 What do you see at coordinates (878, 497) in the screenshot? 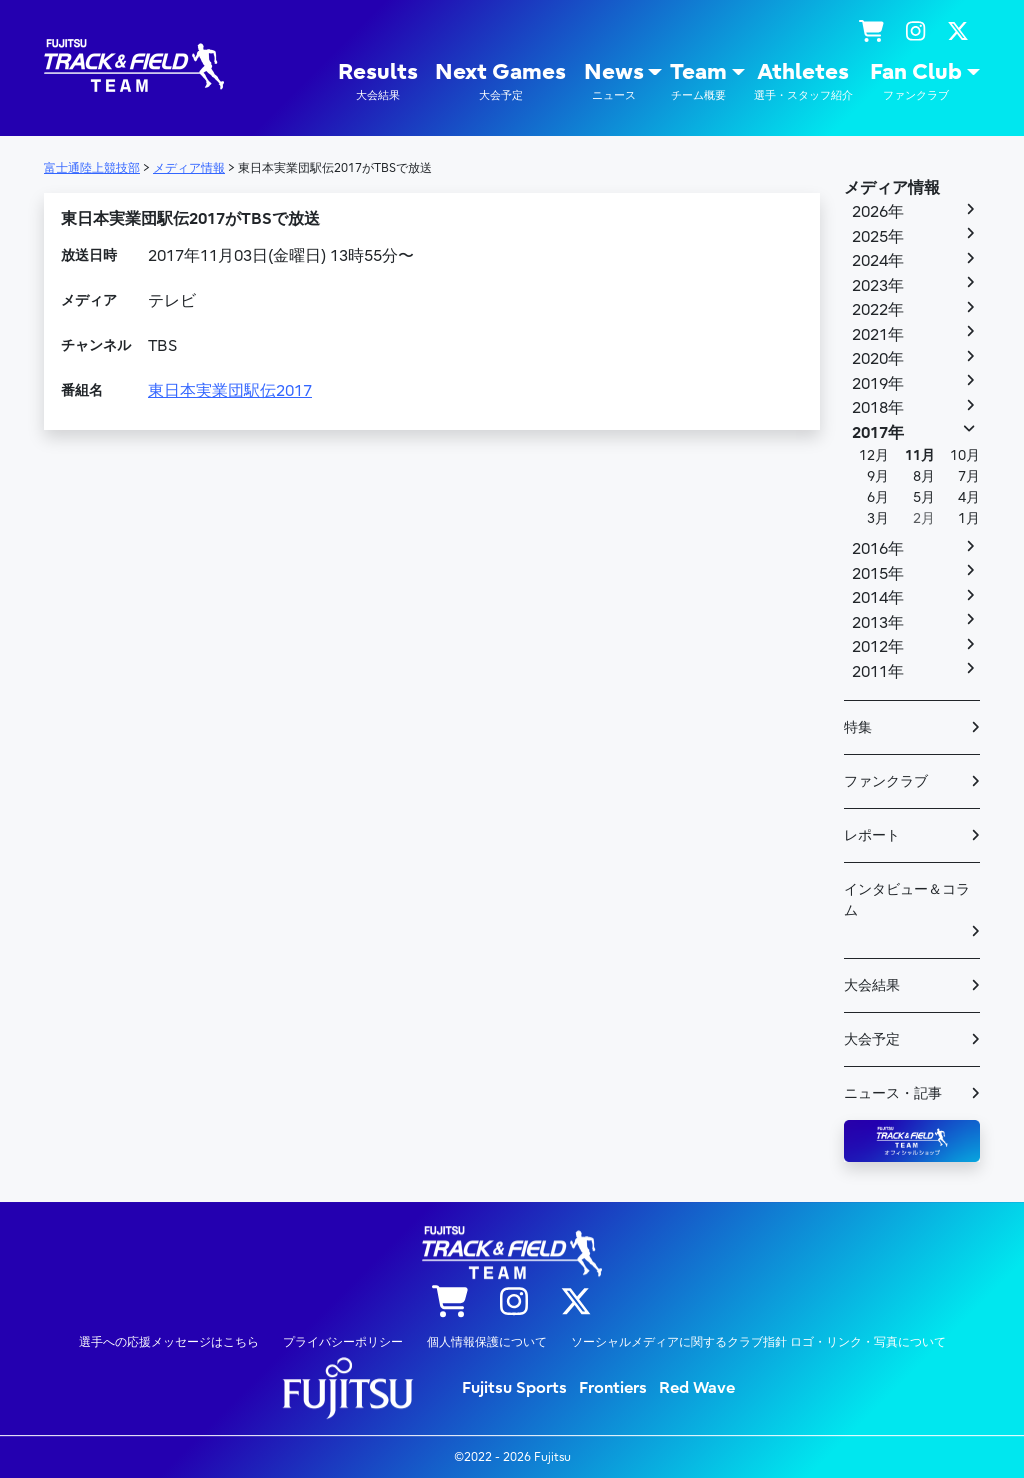
I see `6月` at bounding box center [878, 497].